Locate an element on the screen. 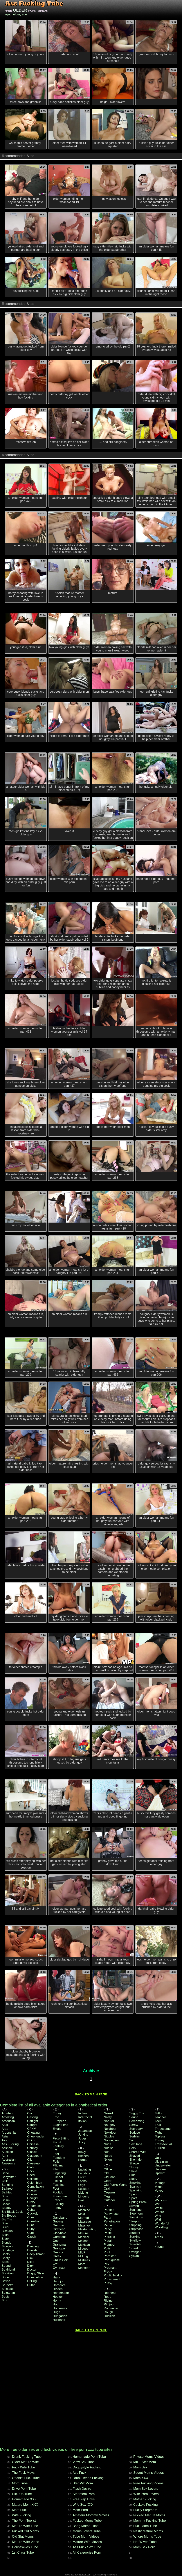 This screenshot has width=182, height=2576. Sport is located at coordinates (133, 2198).